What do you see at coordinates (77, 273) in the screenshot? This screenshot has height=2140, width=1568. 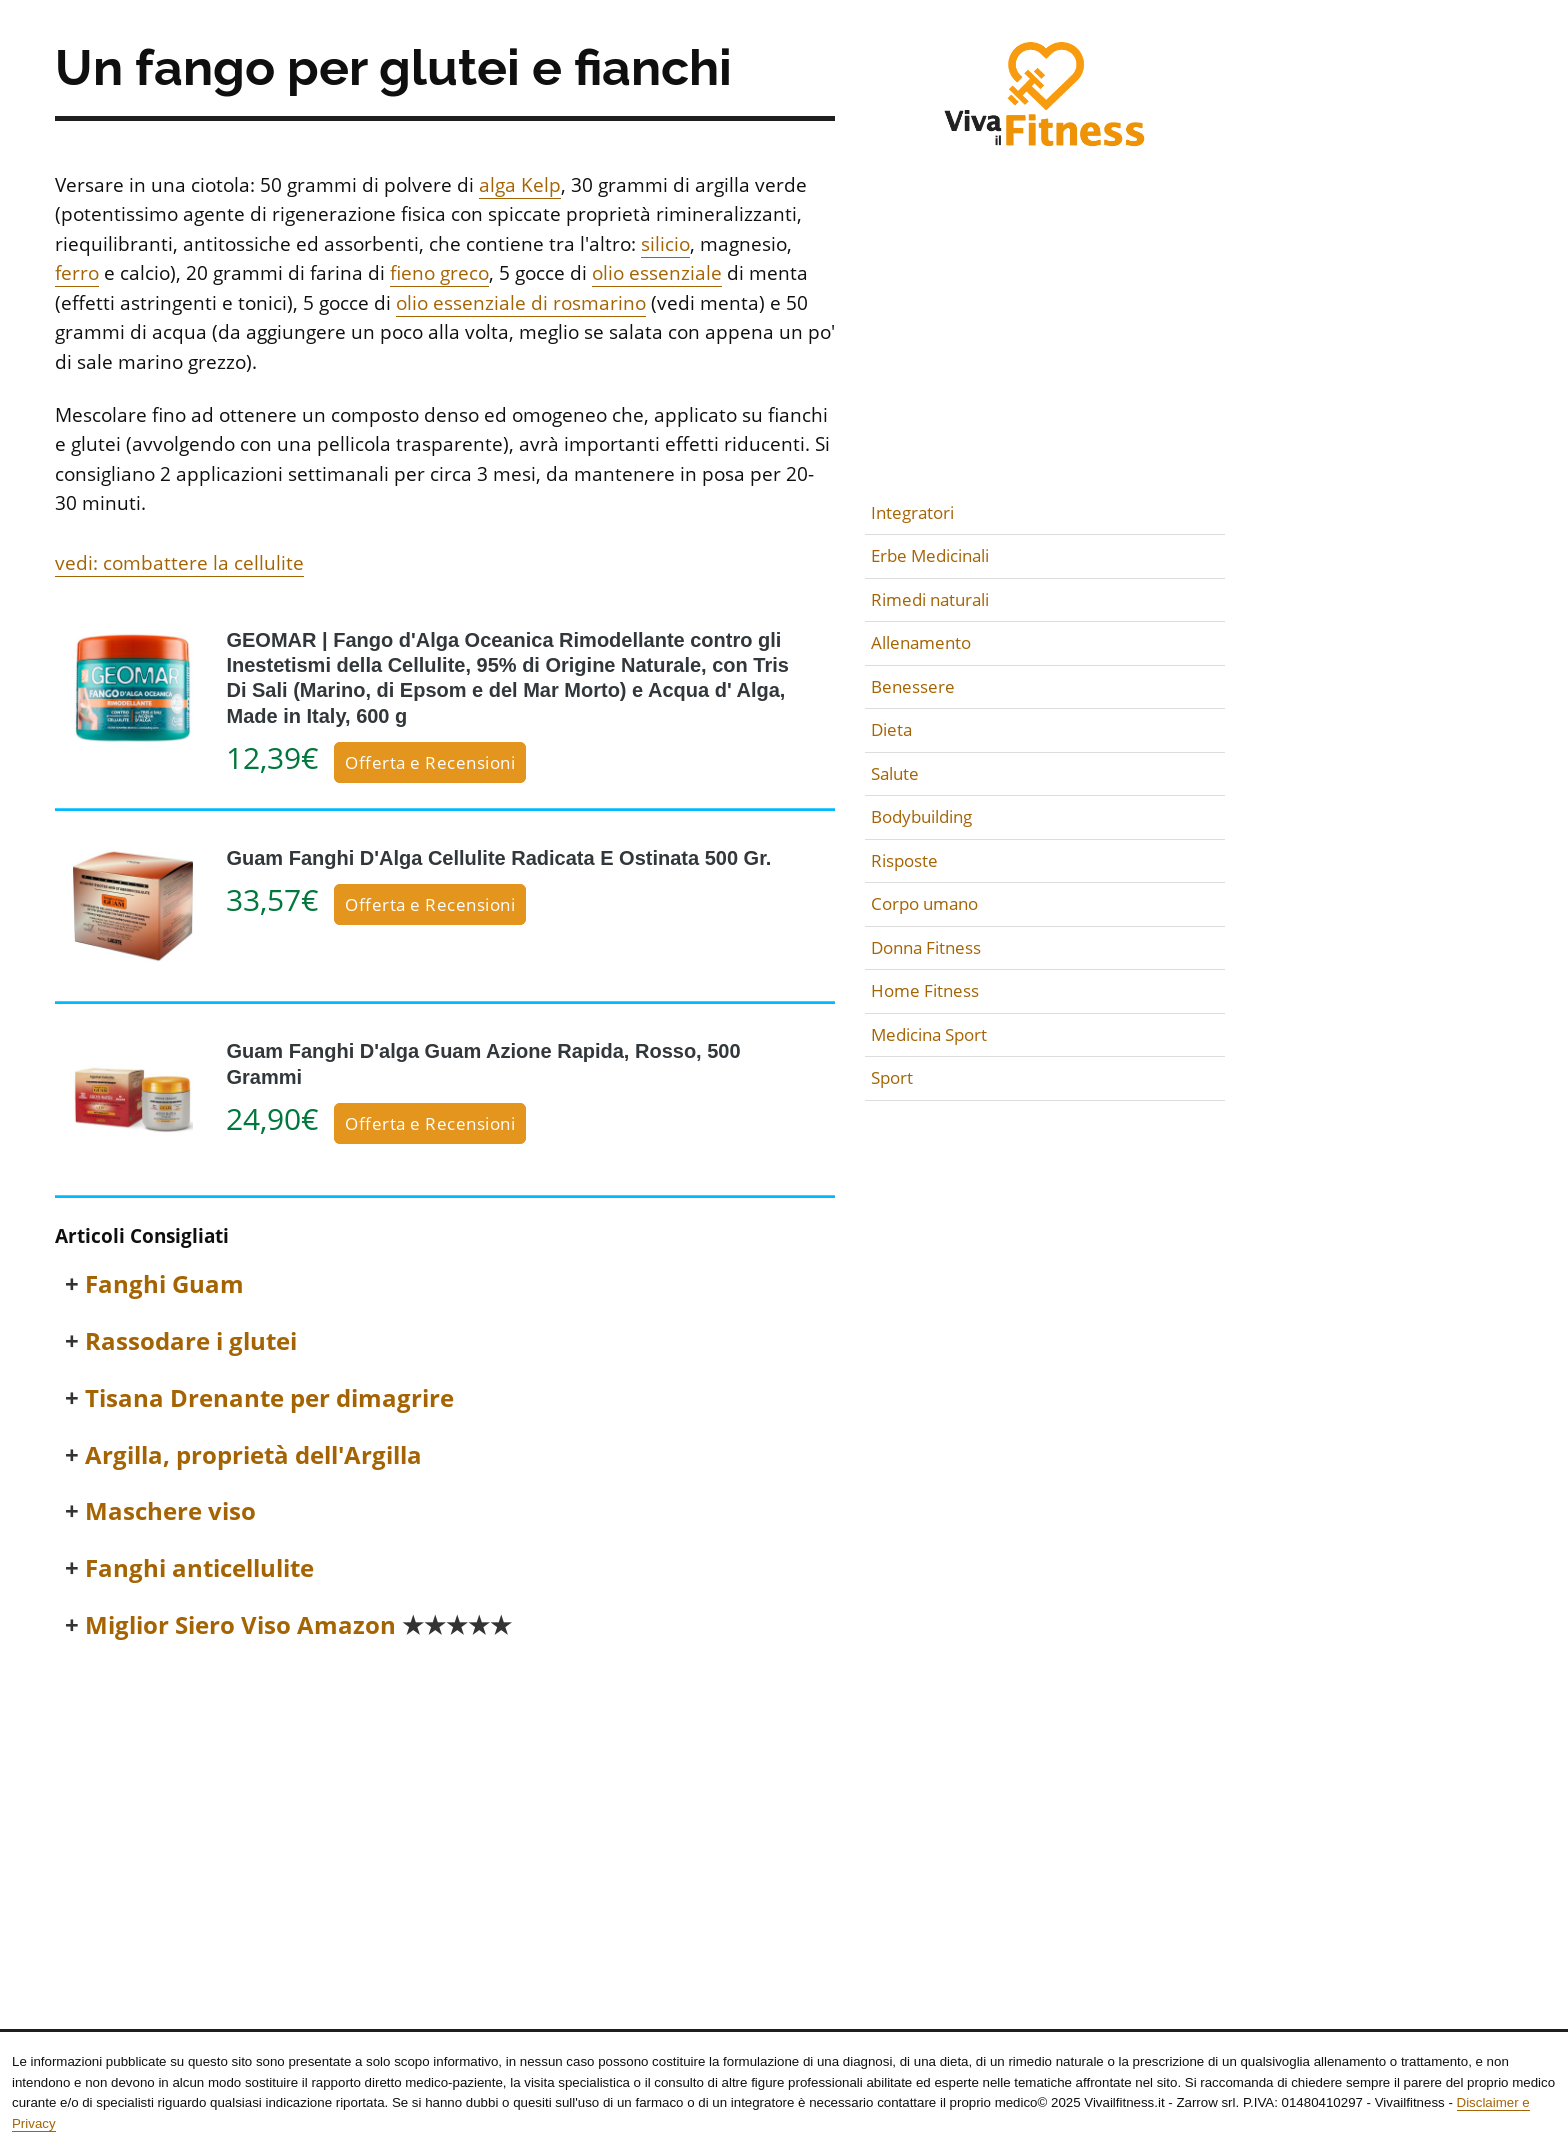 I see `ferro` at bounding box center [77, 273].